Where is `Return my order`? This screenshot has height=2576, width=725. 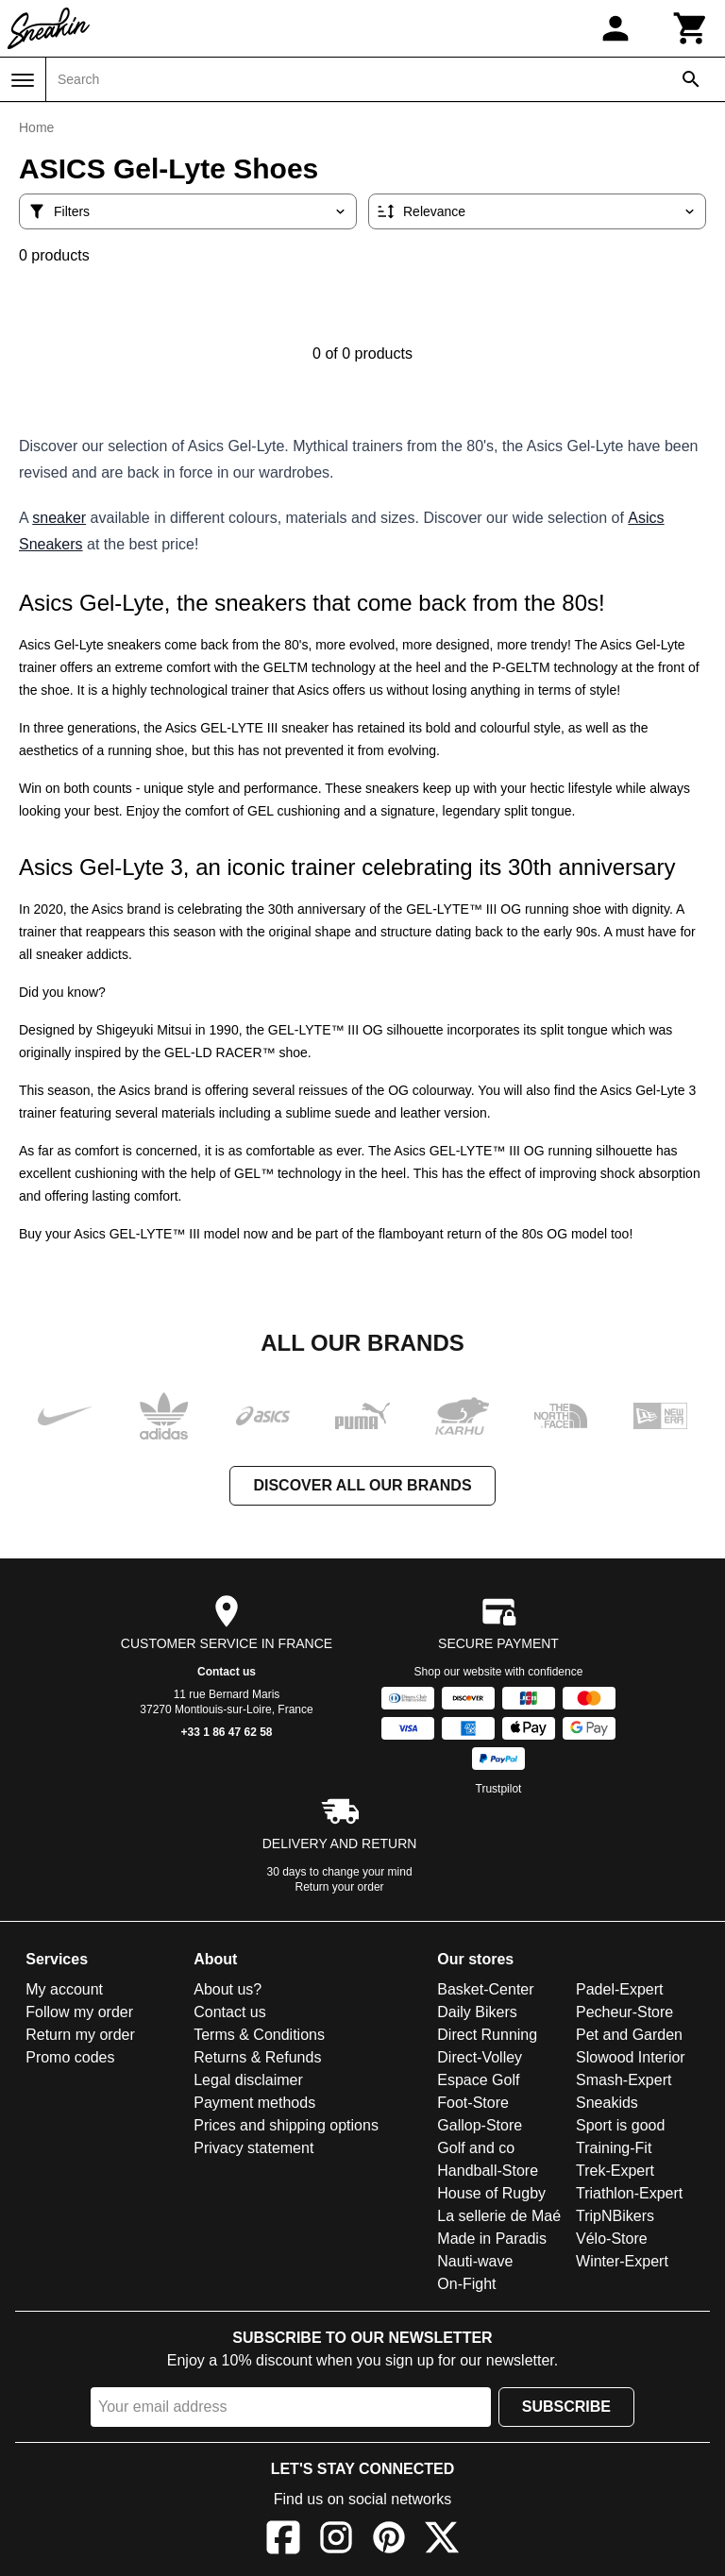
Return my order is located at coordinates (80, 2035).